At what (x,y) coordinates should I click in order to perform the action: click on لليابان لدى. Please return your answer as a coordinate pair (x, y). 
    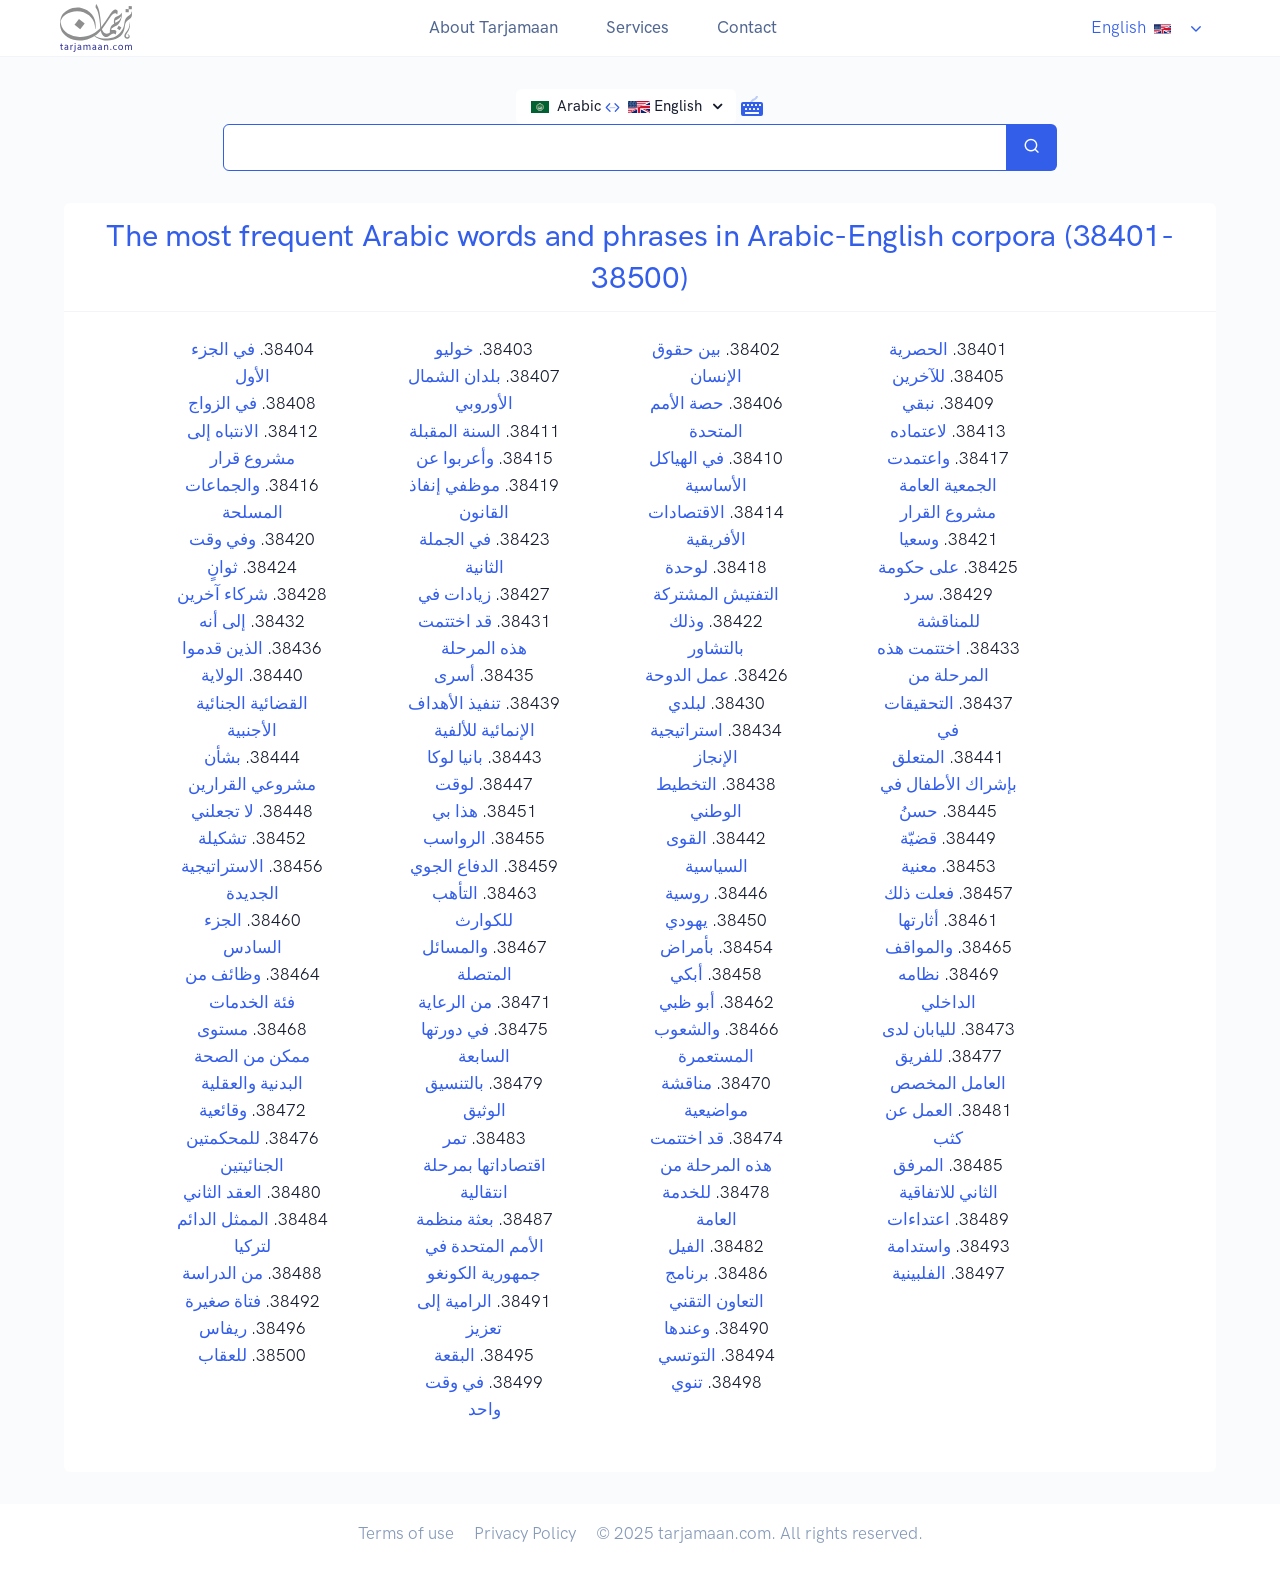
    Looking at the image, I should click on (919, 1029).